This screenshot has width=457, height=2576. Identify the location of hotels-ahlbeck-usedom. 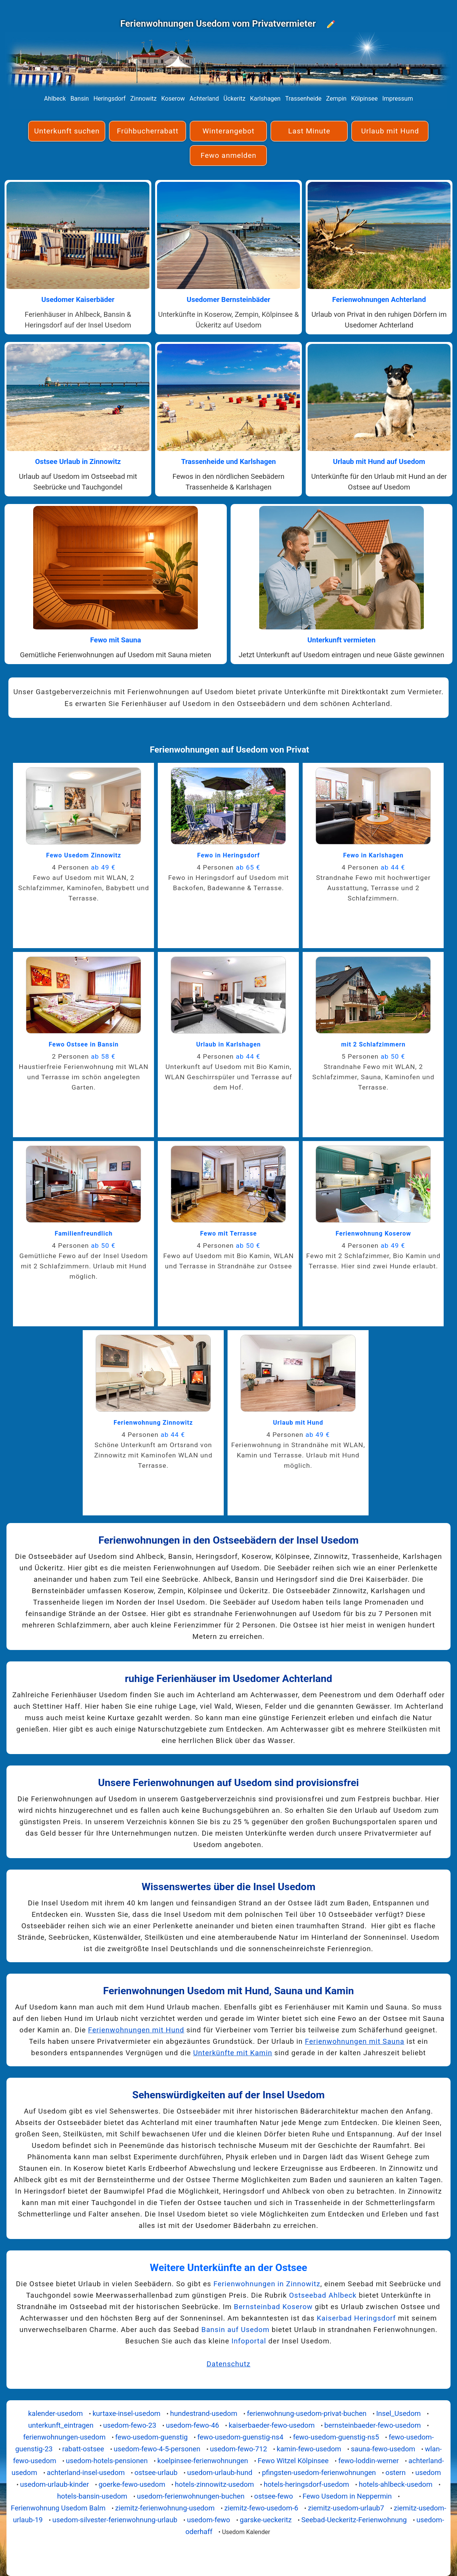
(395, 2484).